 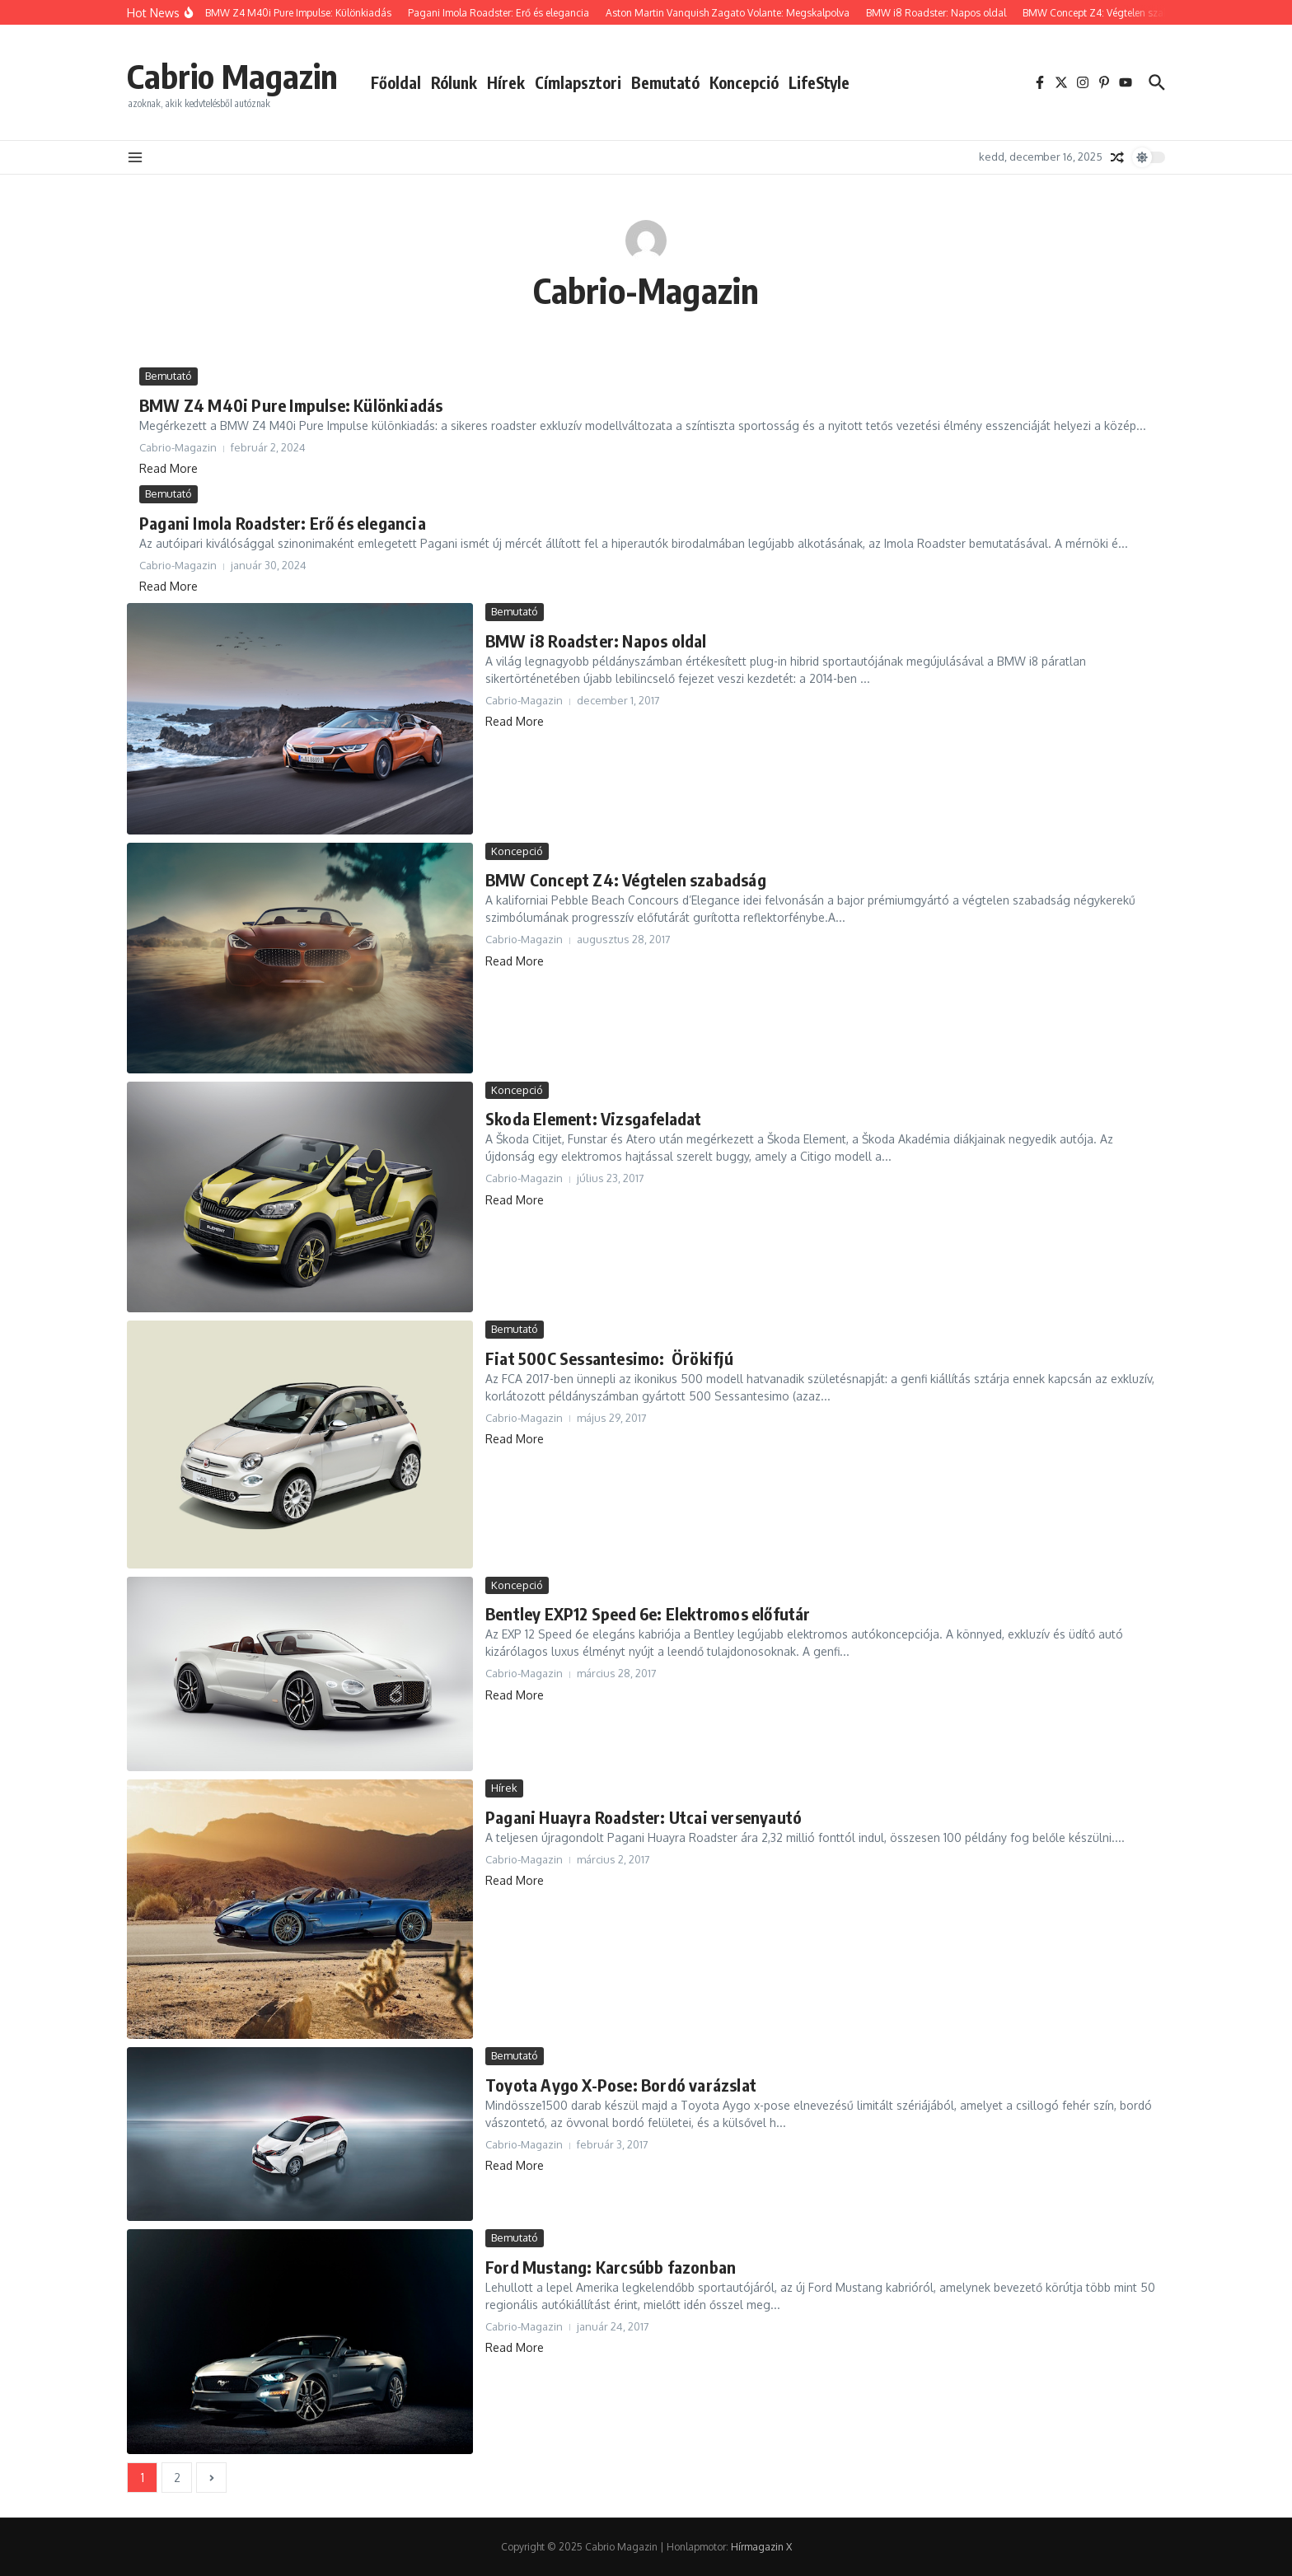 I want to click on BMW Concept Z4: Végtelen szabadság, so click(x=625, y=879).